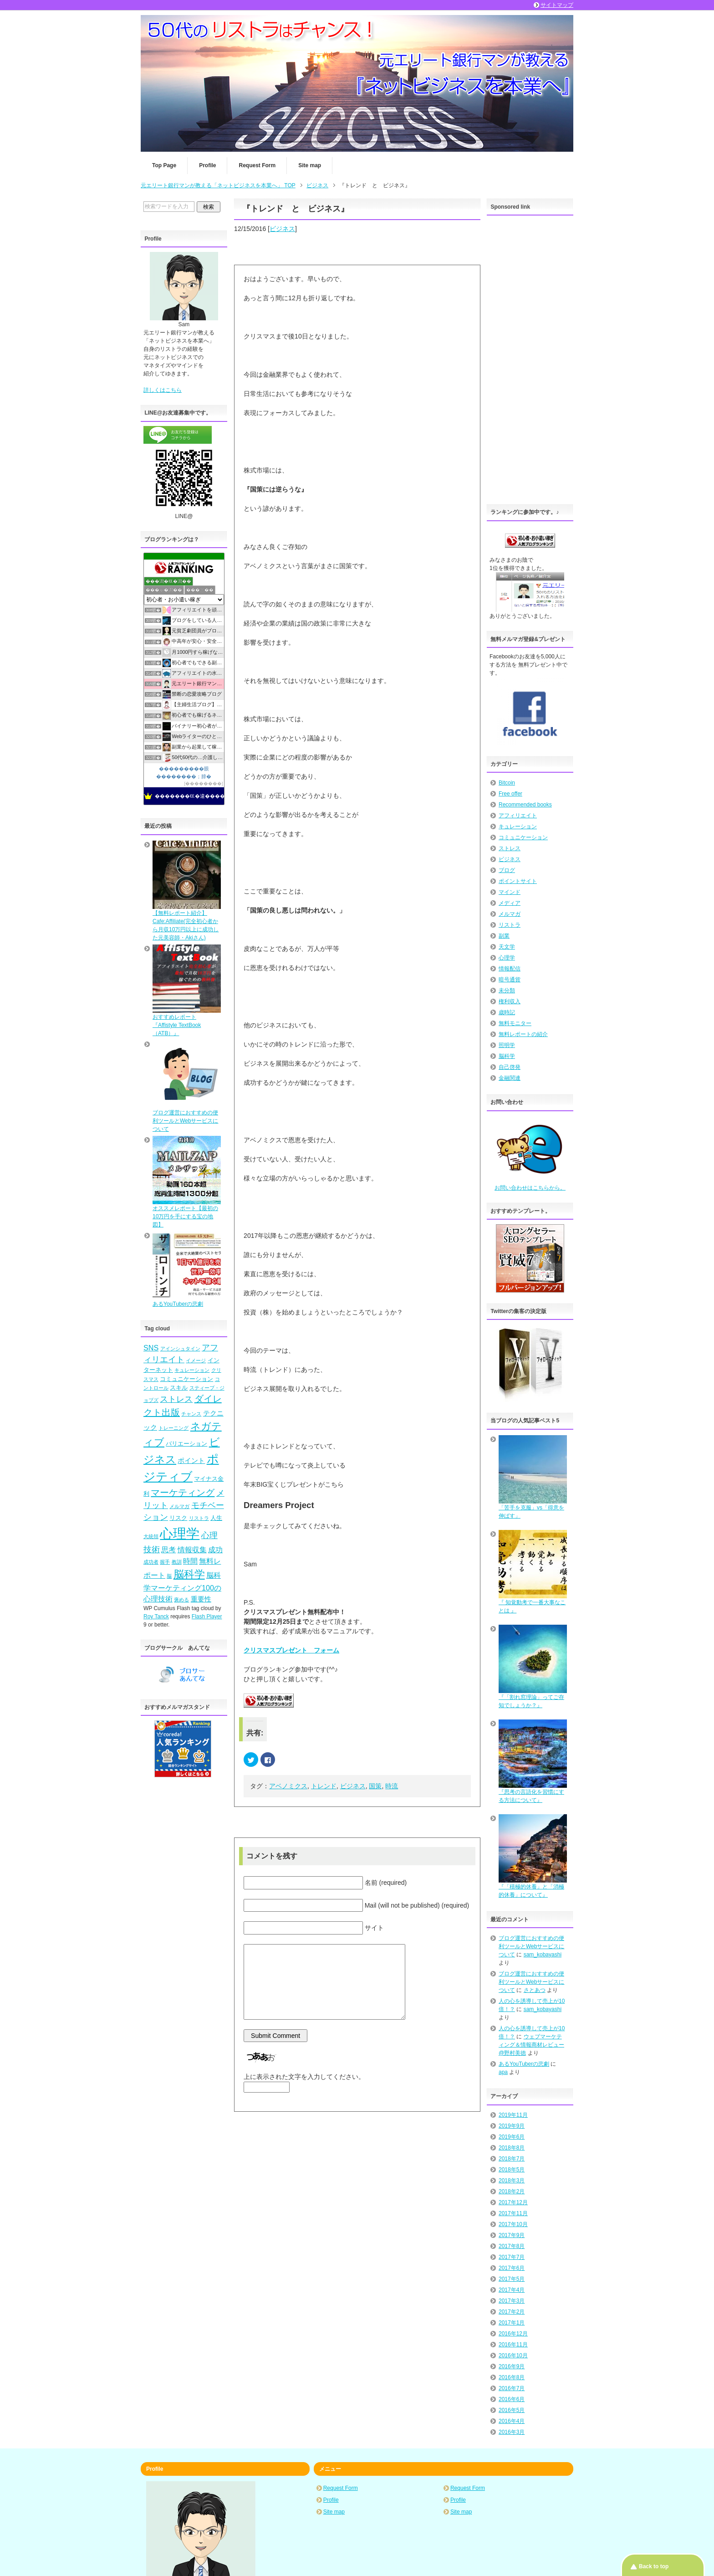  I want to click on 暗号通貨, so click(509, 979).